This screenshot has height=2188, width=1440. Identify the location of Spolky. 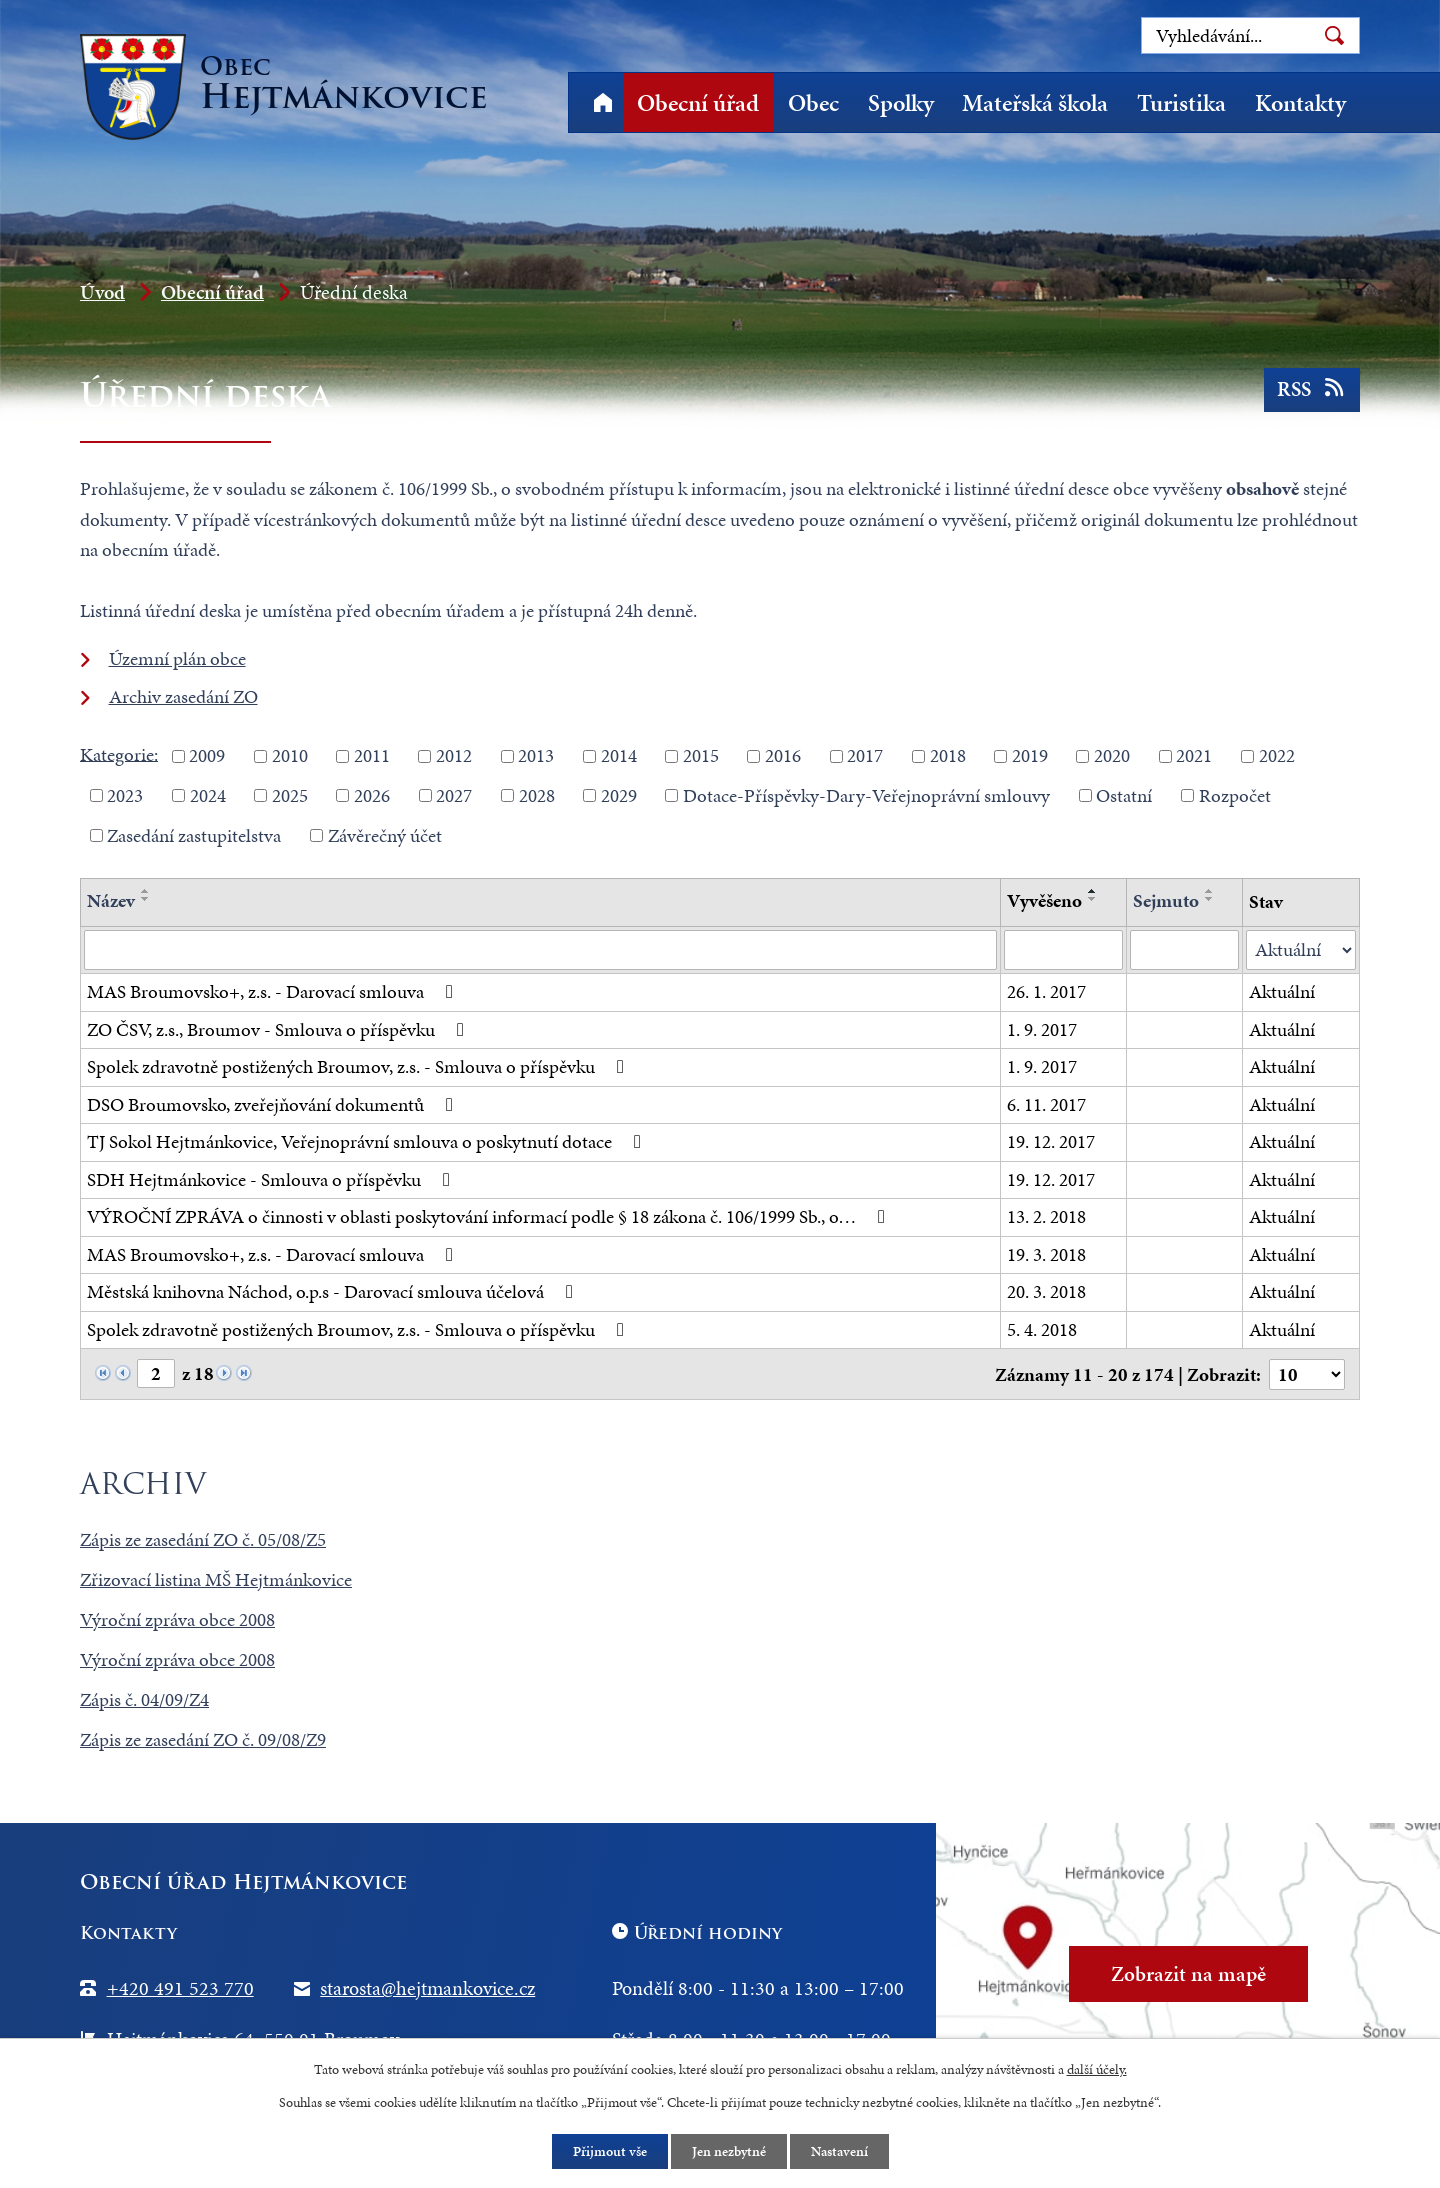
(901, 103).